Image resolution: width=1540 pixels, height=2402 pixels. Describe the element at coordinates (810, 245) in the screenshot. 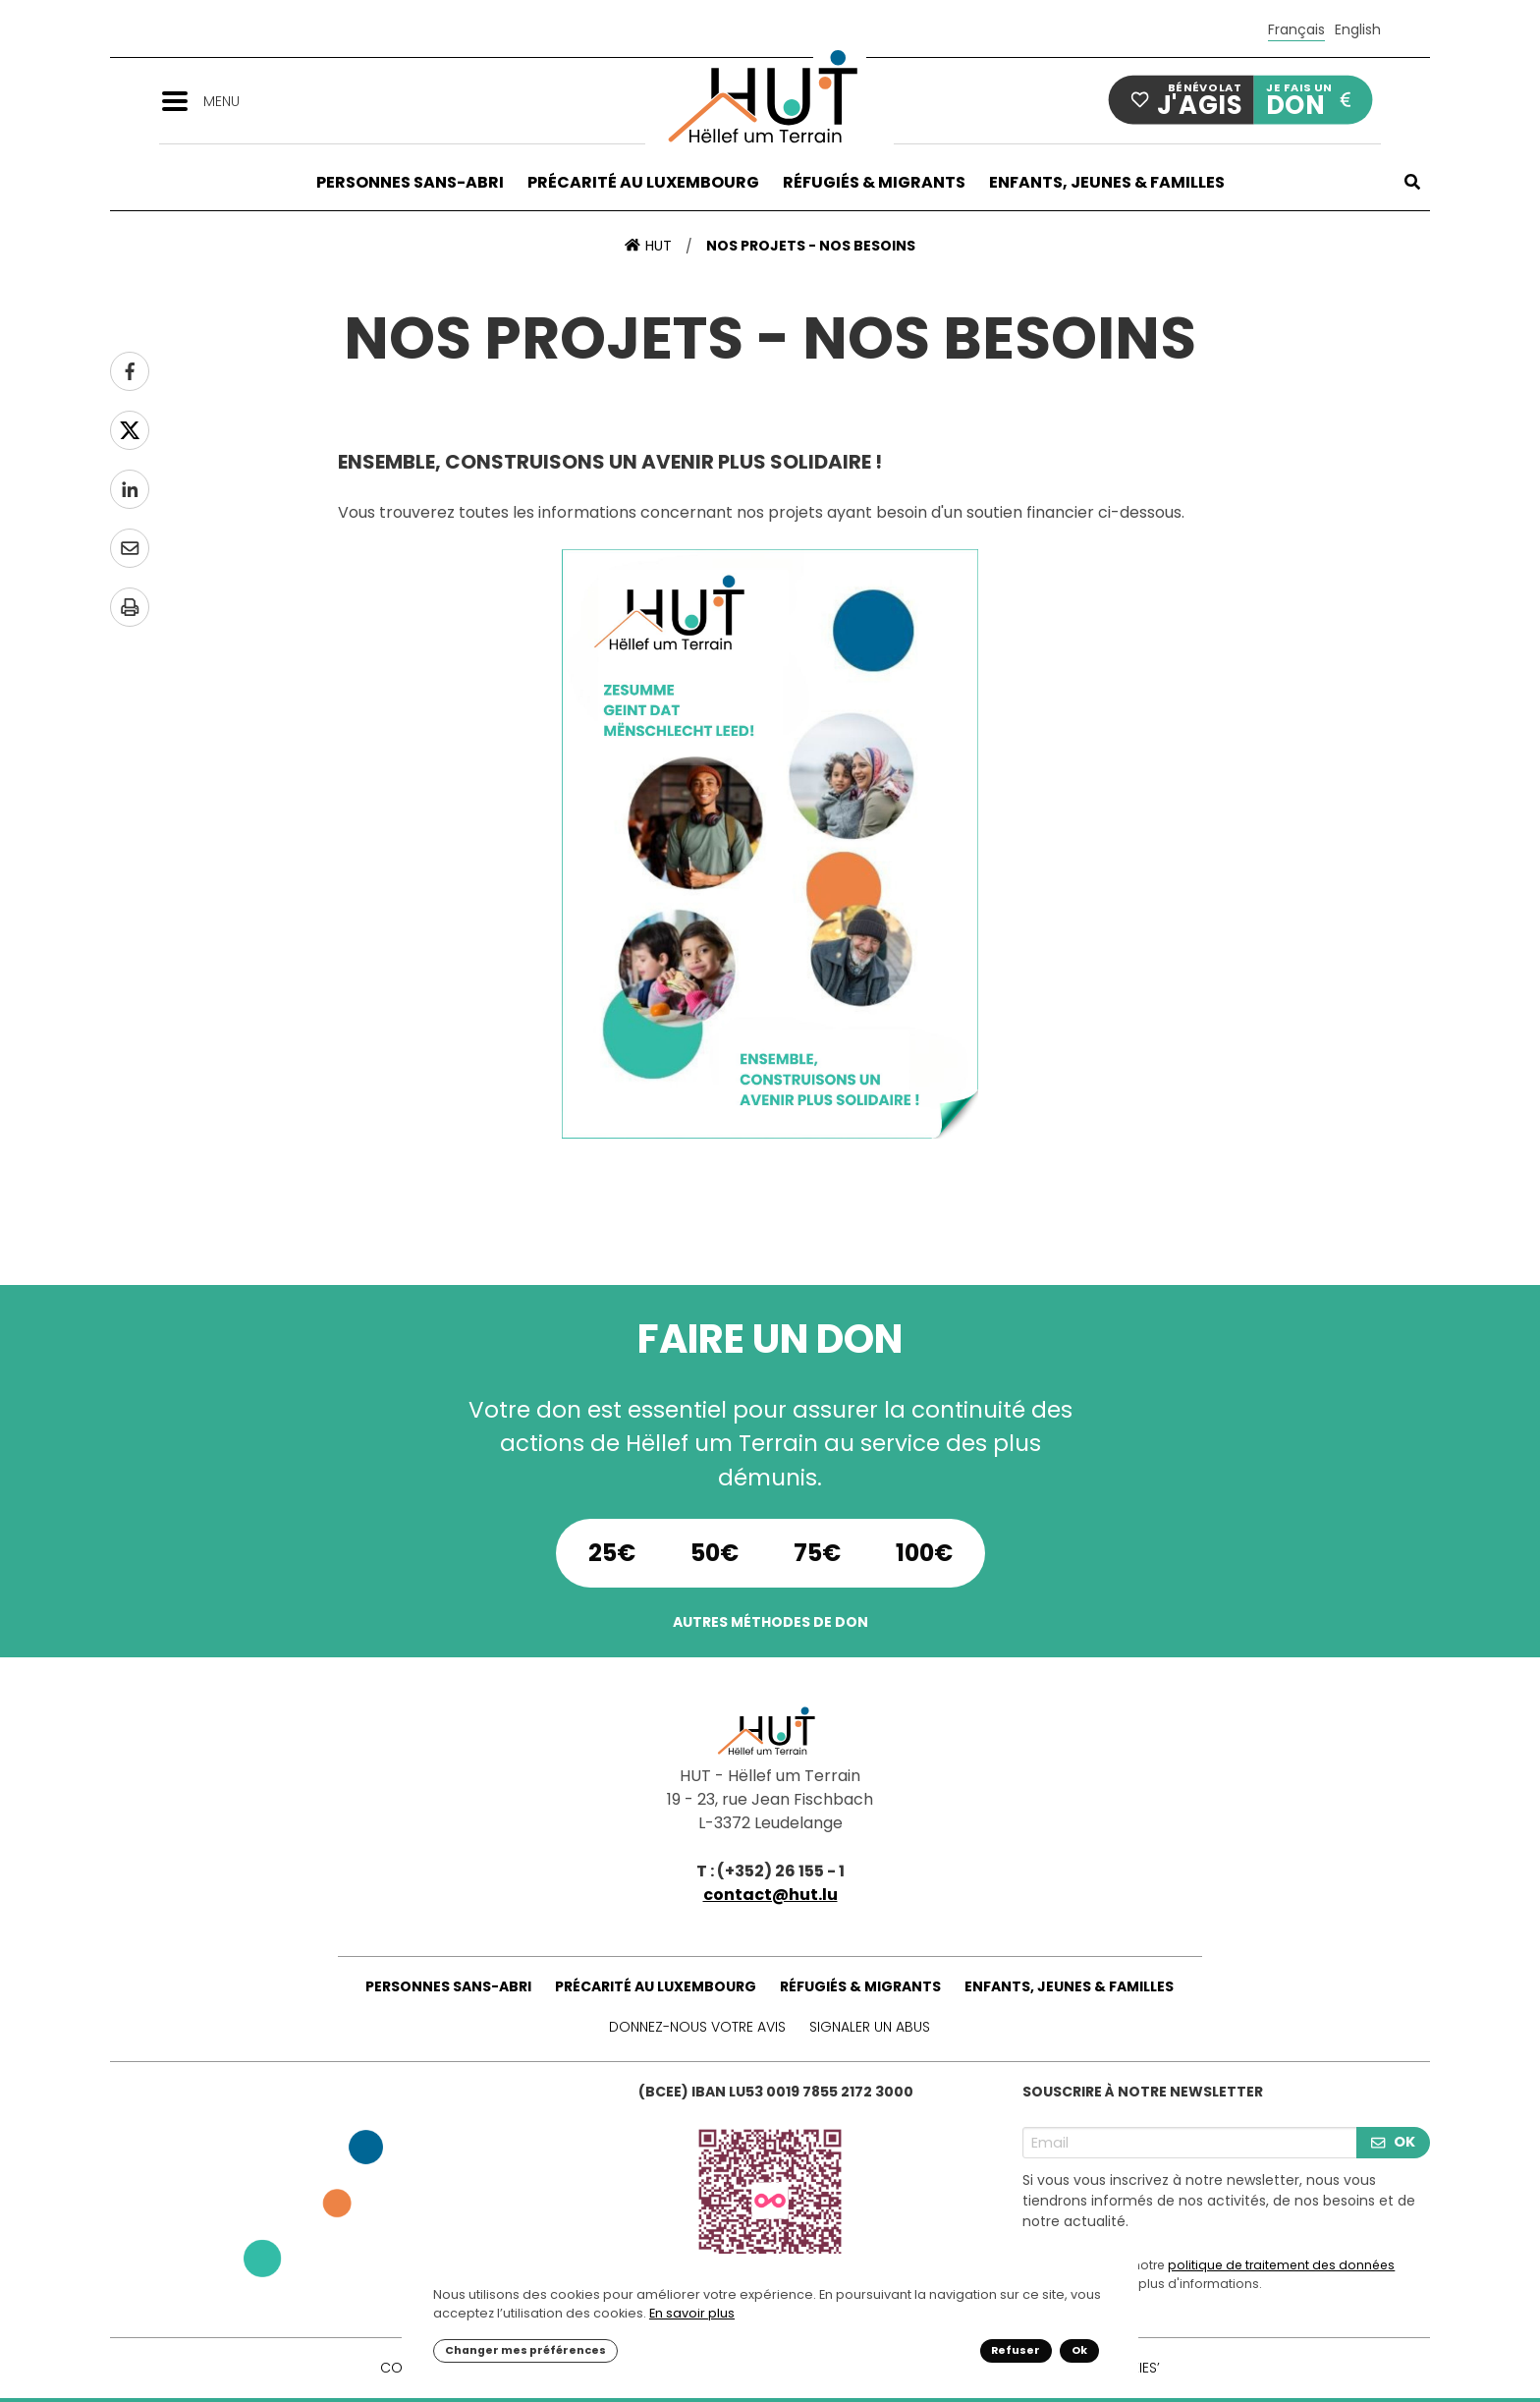

I see `Nos projets - nos besoins` at that location.